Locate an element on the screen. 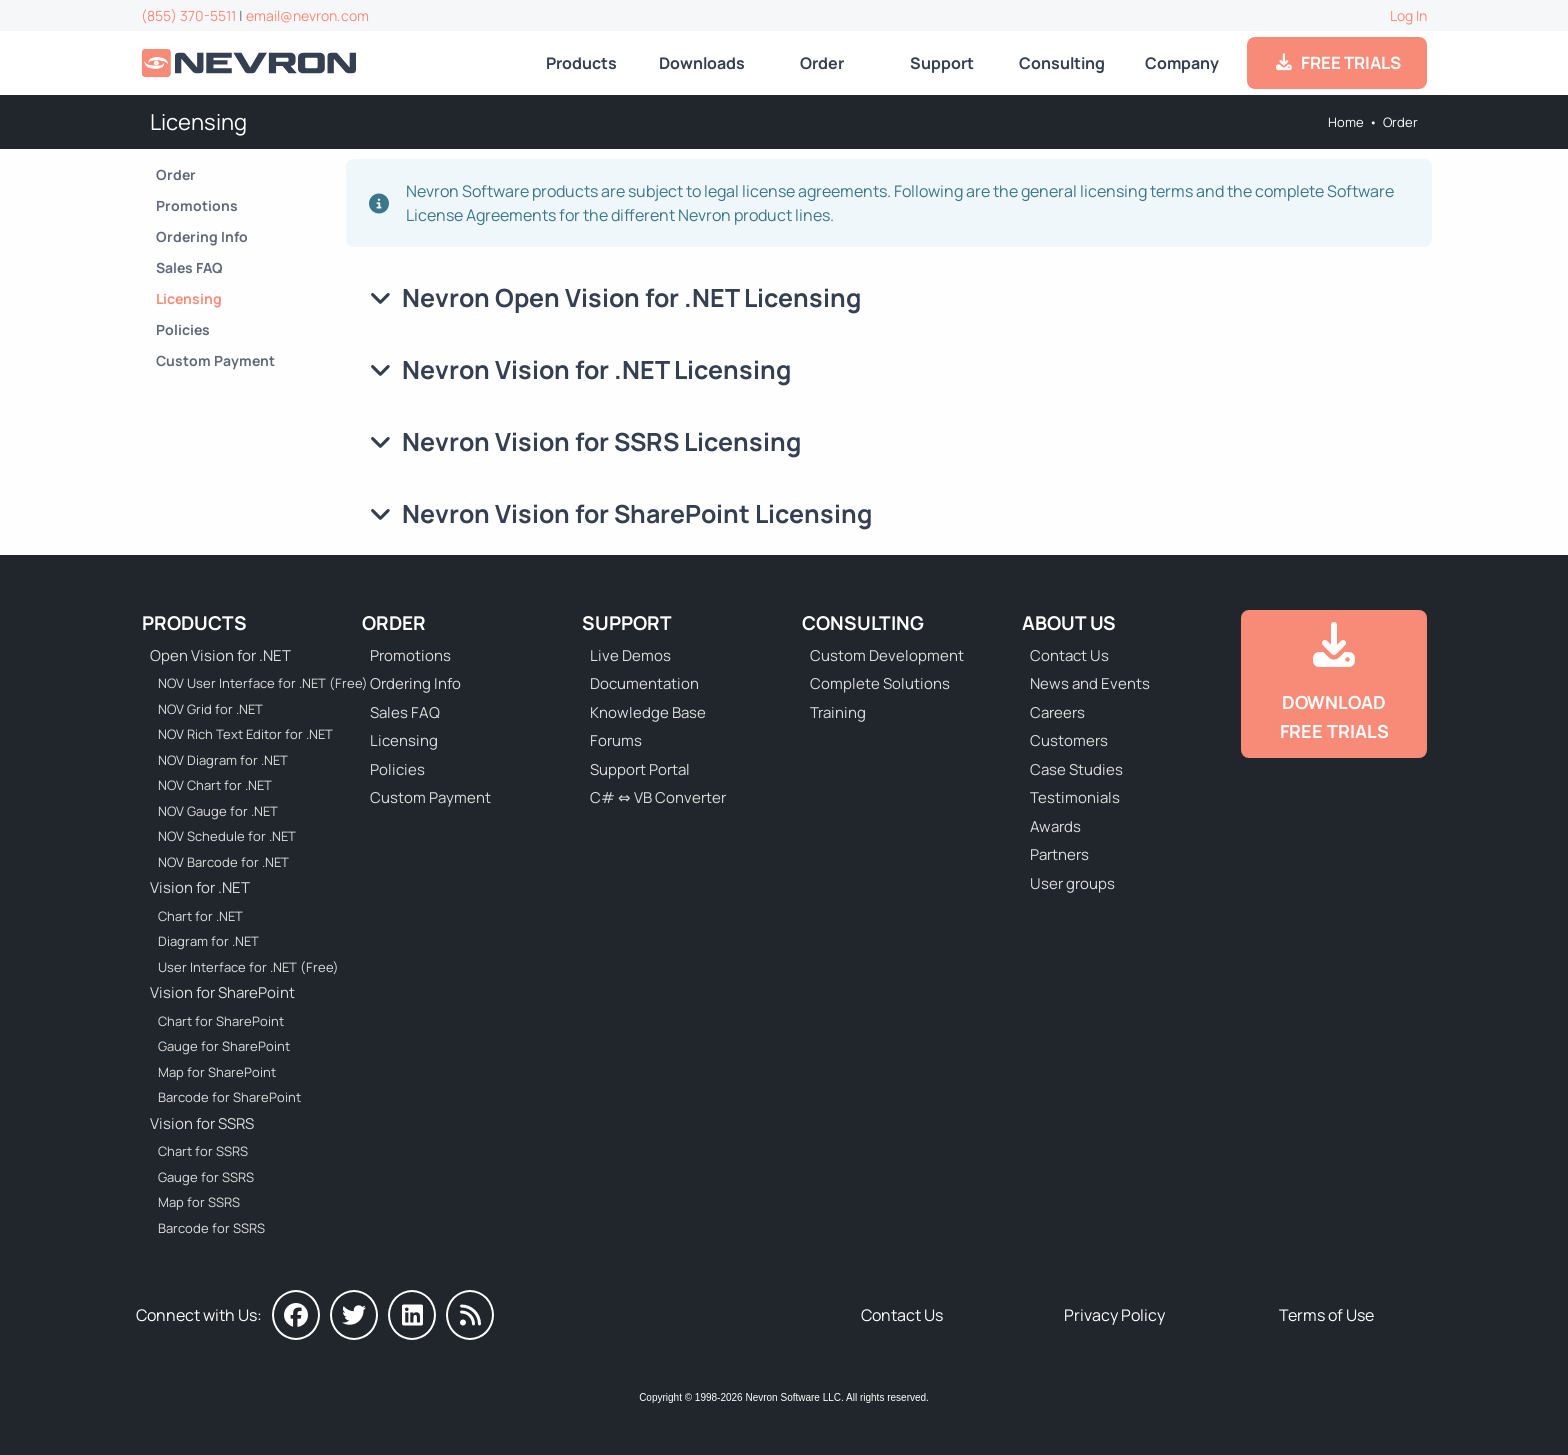 The height and width of the screenshot is (1455, 1568). Chart for SSRS [Go to Nevron Chart for SSRS] is located at coordinates (203, 1151).